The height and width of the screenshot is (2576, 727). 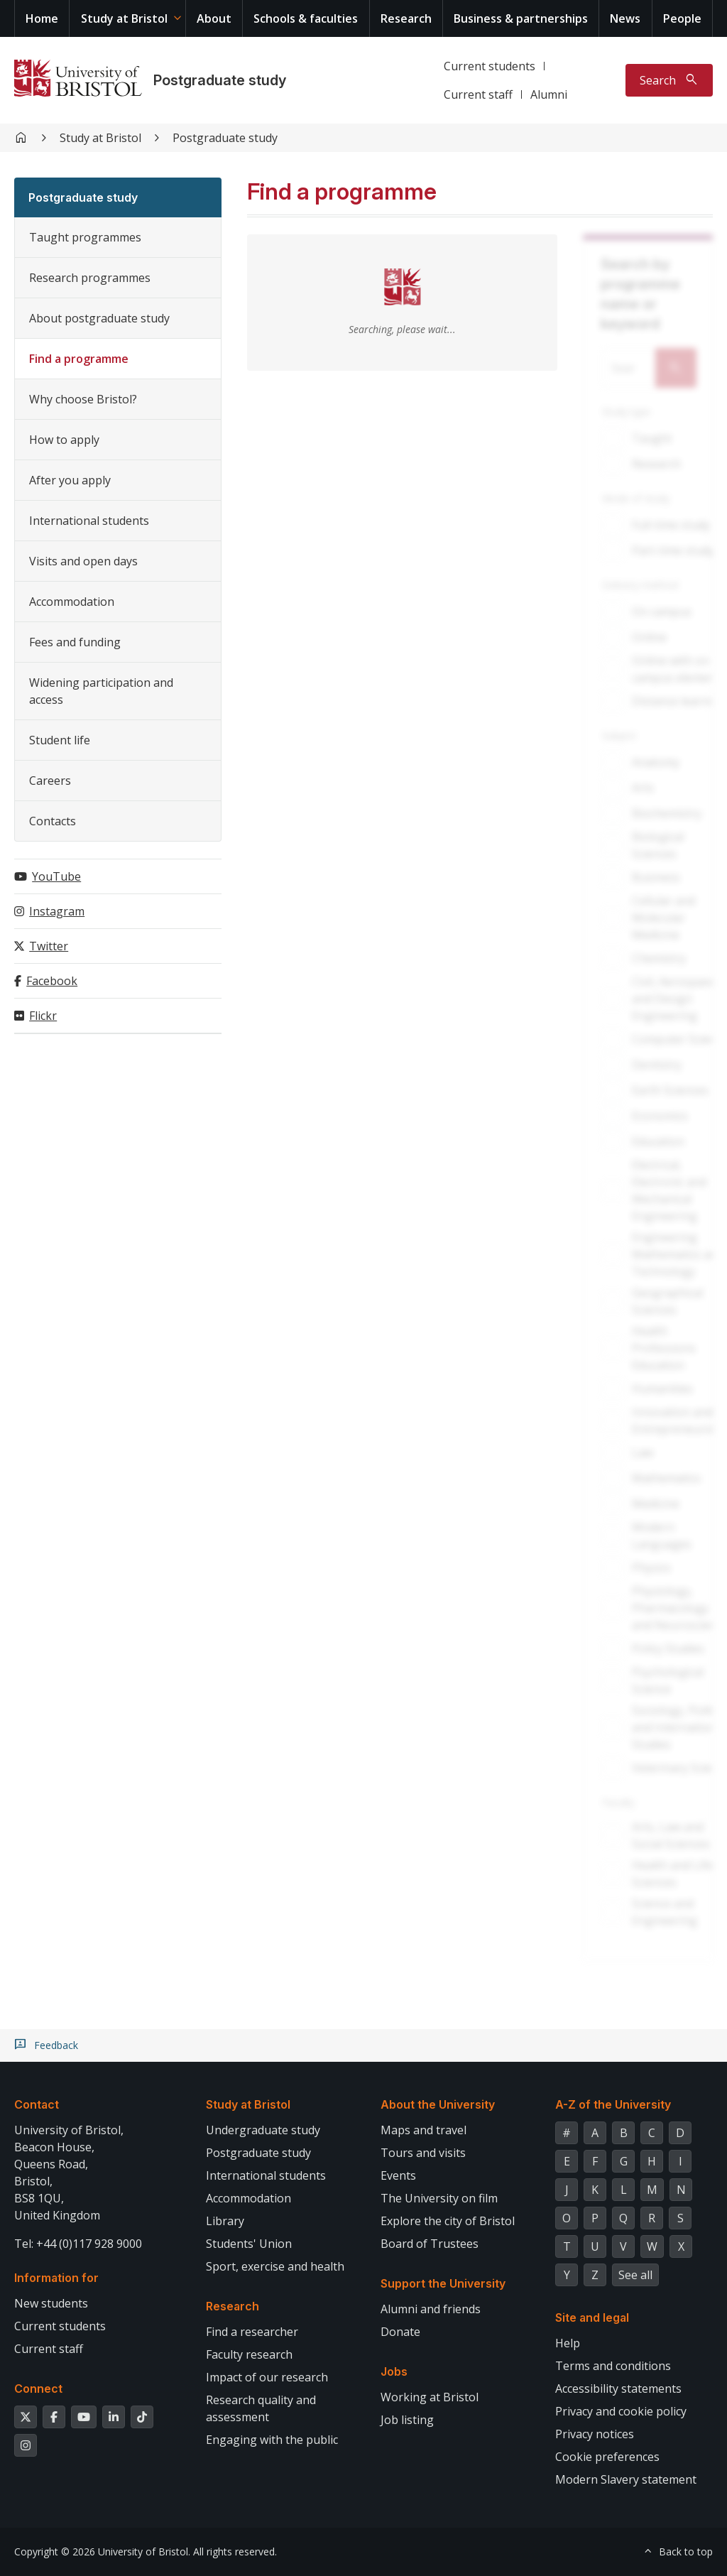 I want to click on Widening participation and access, so click(x=101, y=691).